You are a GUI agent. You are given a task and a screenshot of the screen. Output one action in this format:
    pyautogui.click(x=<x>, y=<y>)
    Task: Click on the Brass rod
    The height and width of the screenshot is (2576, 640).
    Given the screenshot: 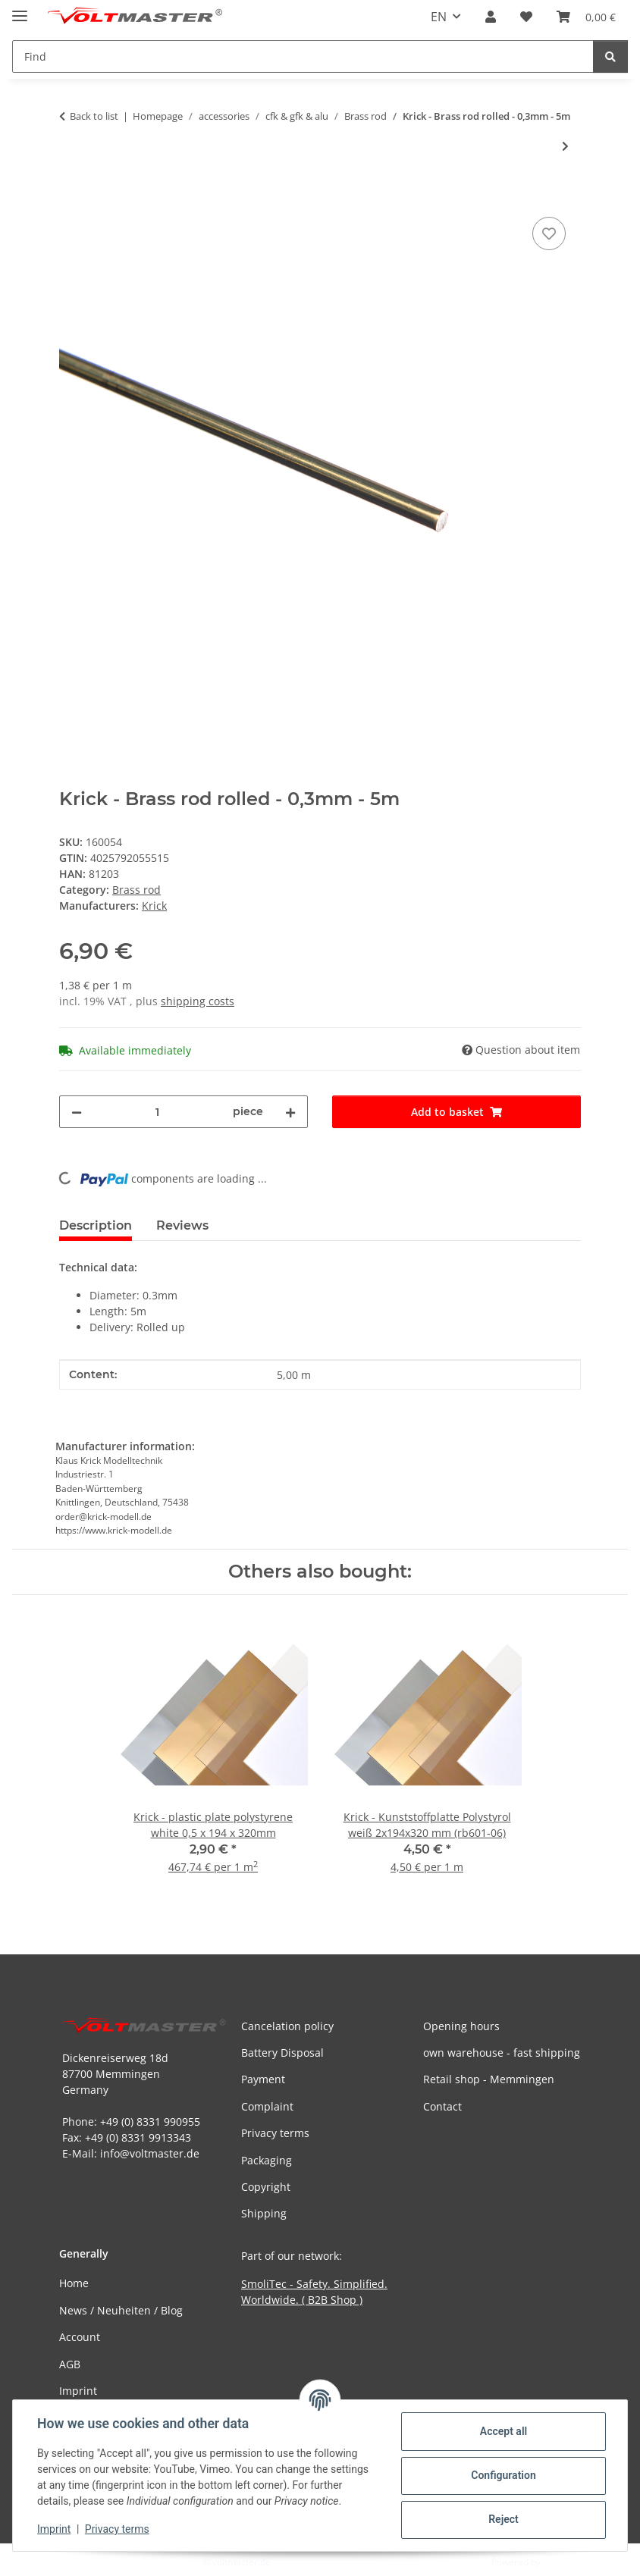 What is the action you would take?
    pyautogui.click(x=136, y=889)
    